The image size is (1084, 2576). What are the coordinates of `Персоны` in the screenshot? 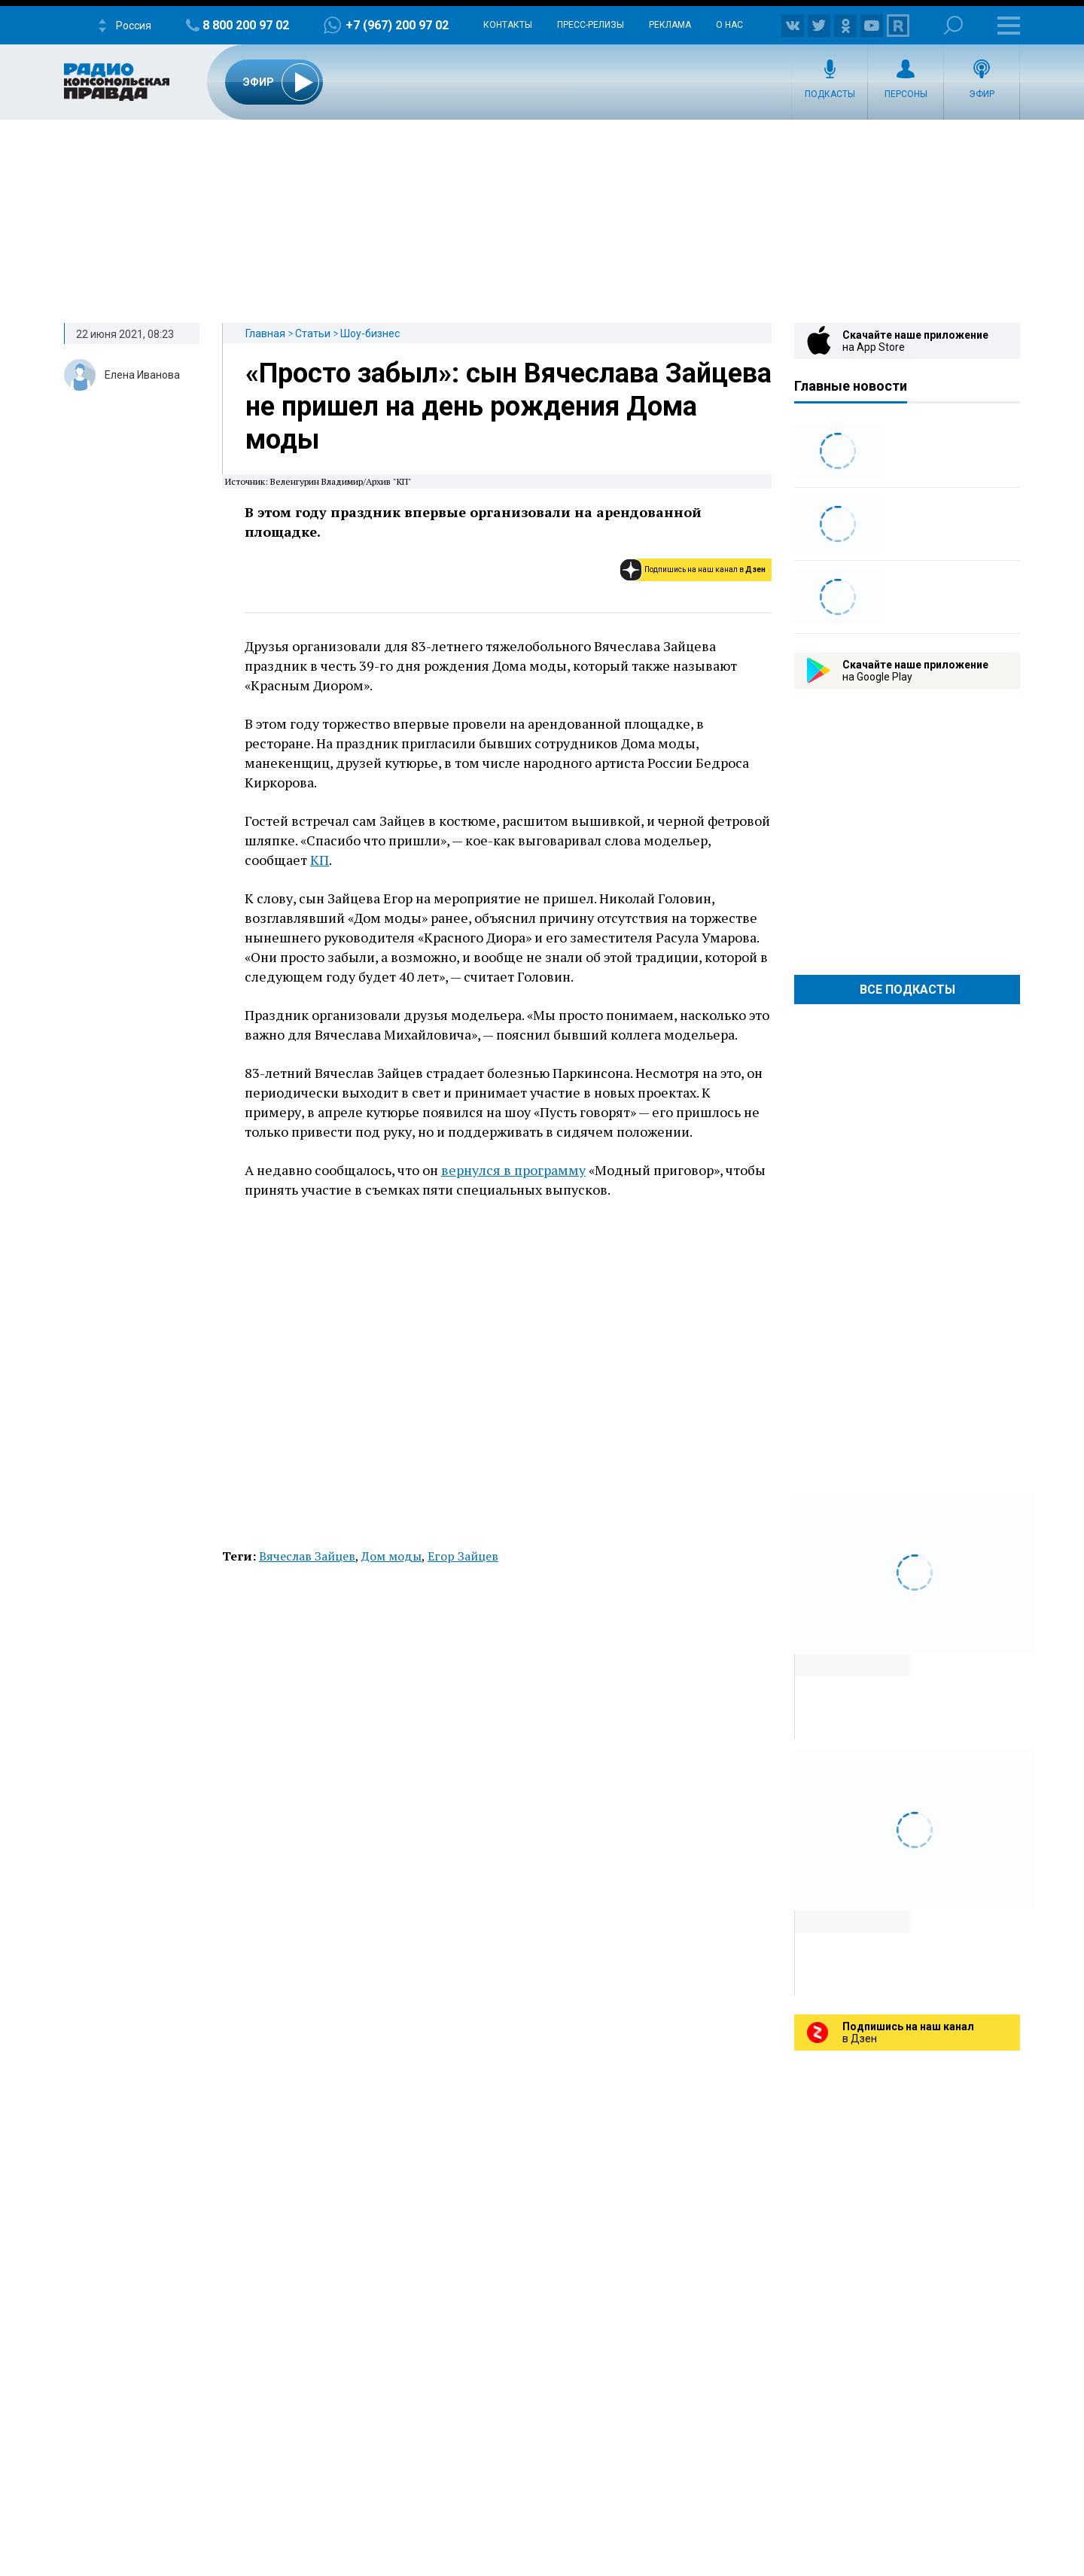 It's located at (906, 94).